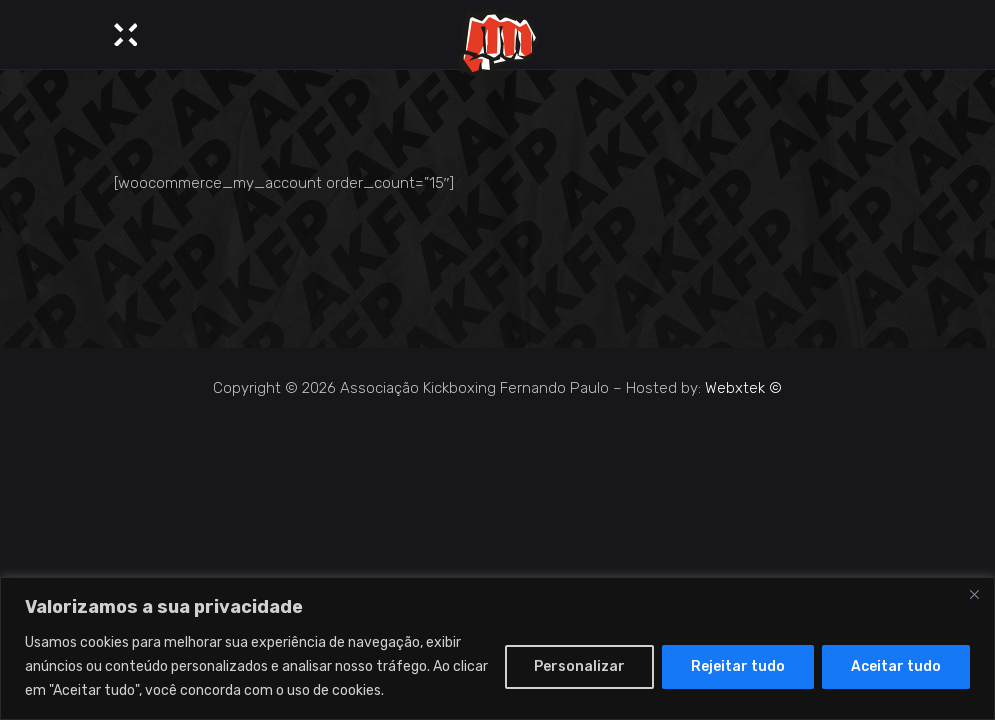 The image size is (995, 720). What do you see at coordinates (579, 666) in the screenshot?
I see `Personalizar` at bounding box center [579, 666].